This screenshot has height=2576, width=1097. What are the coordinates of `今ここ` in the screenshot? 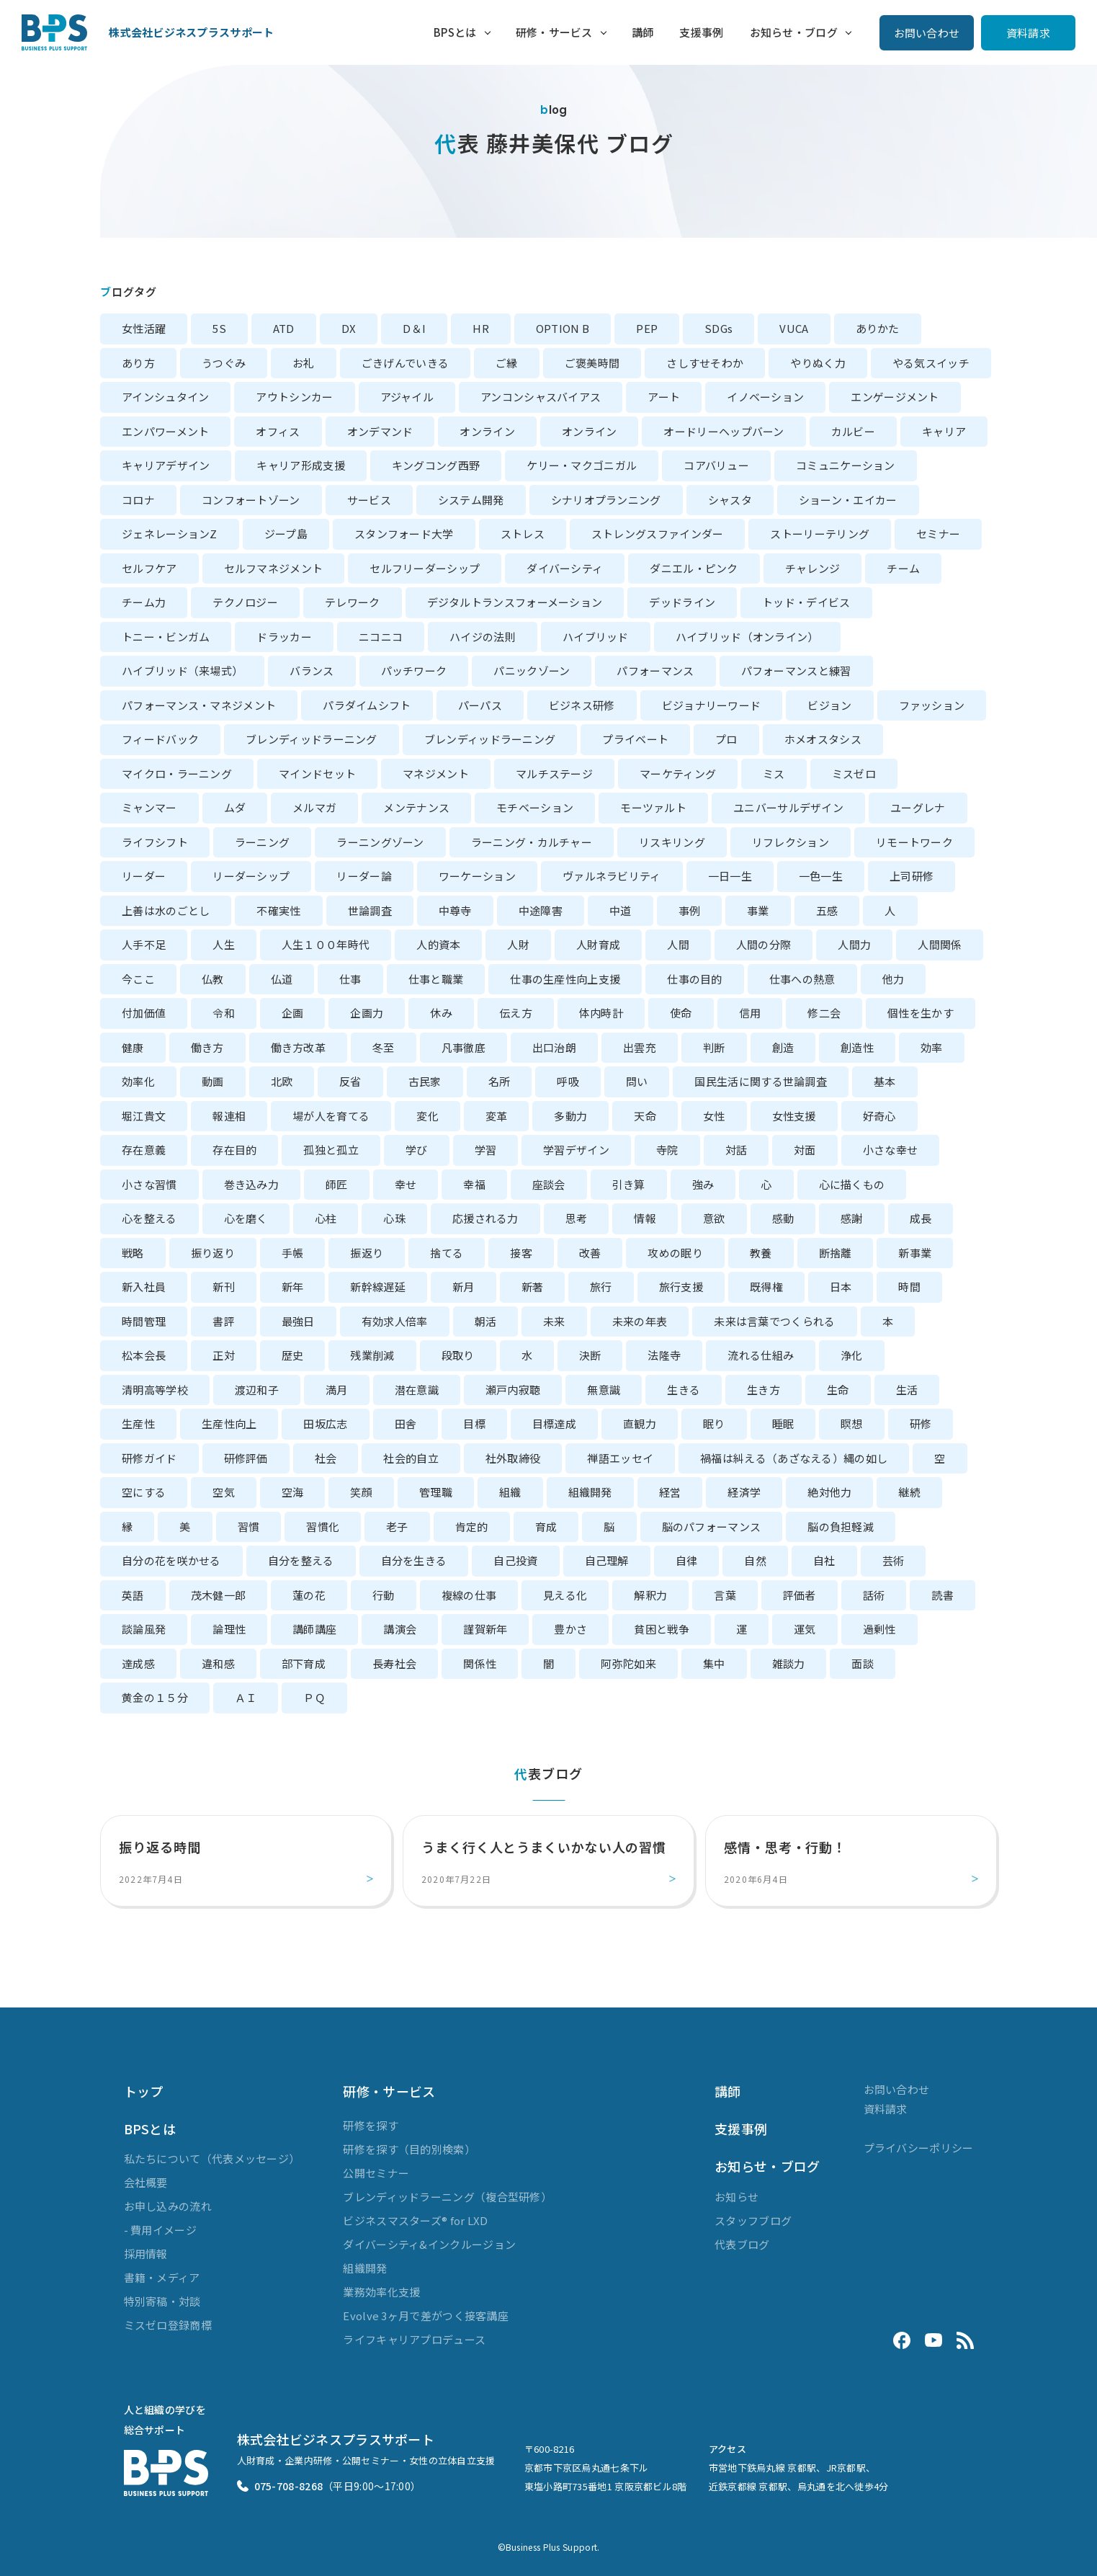 It's located at (138, 978).